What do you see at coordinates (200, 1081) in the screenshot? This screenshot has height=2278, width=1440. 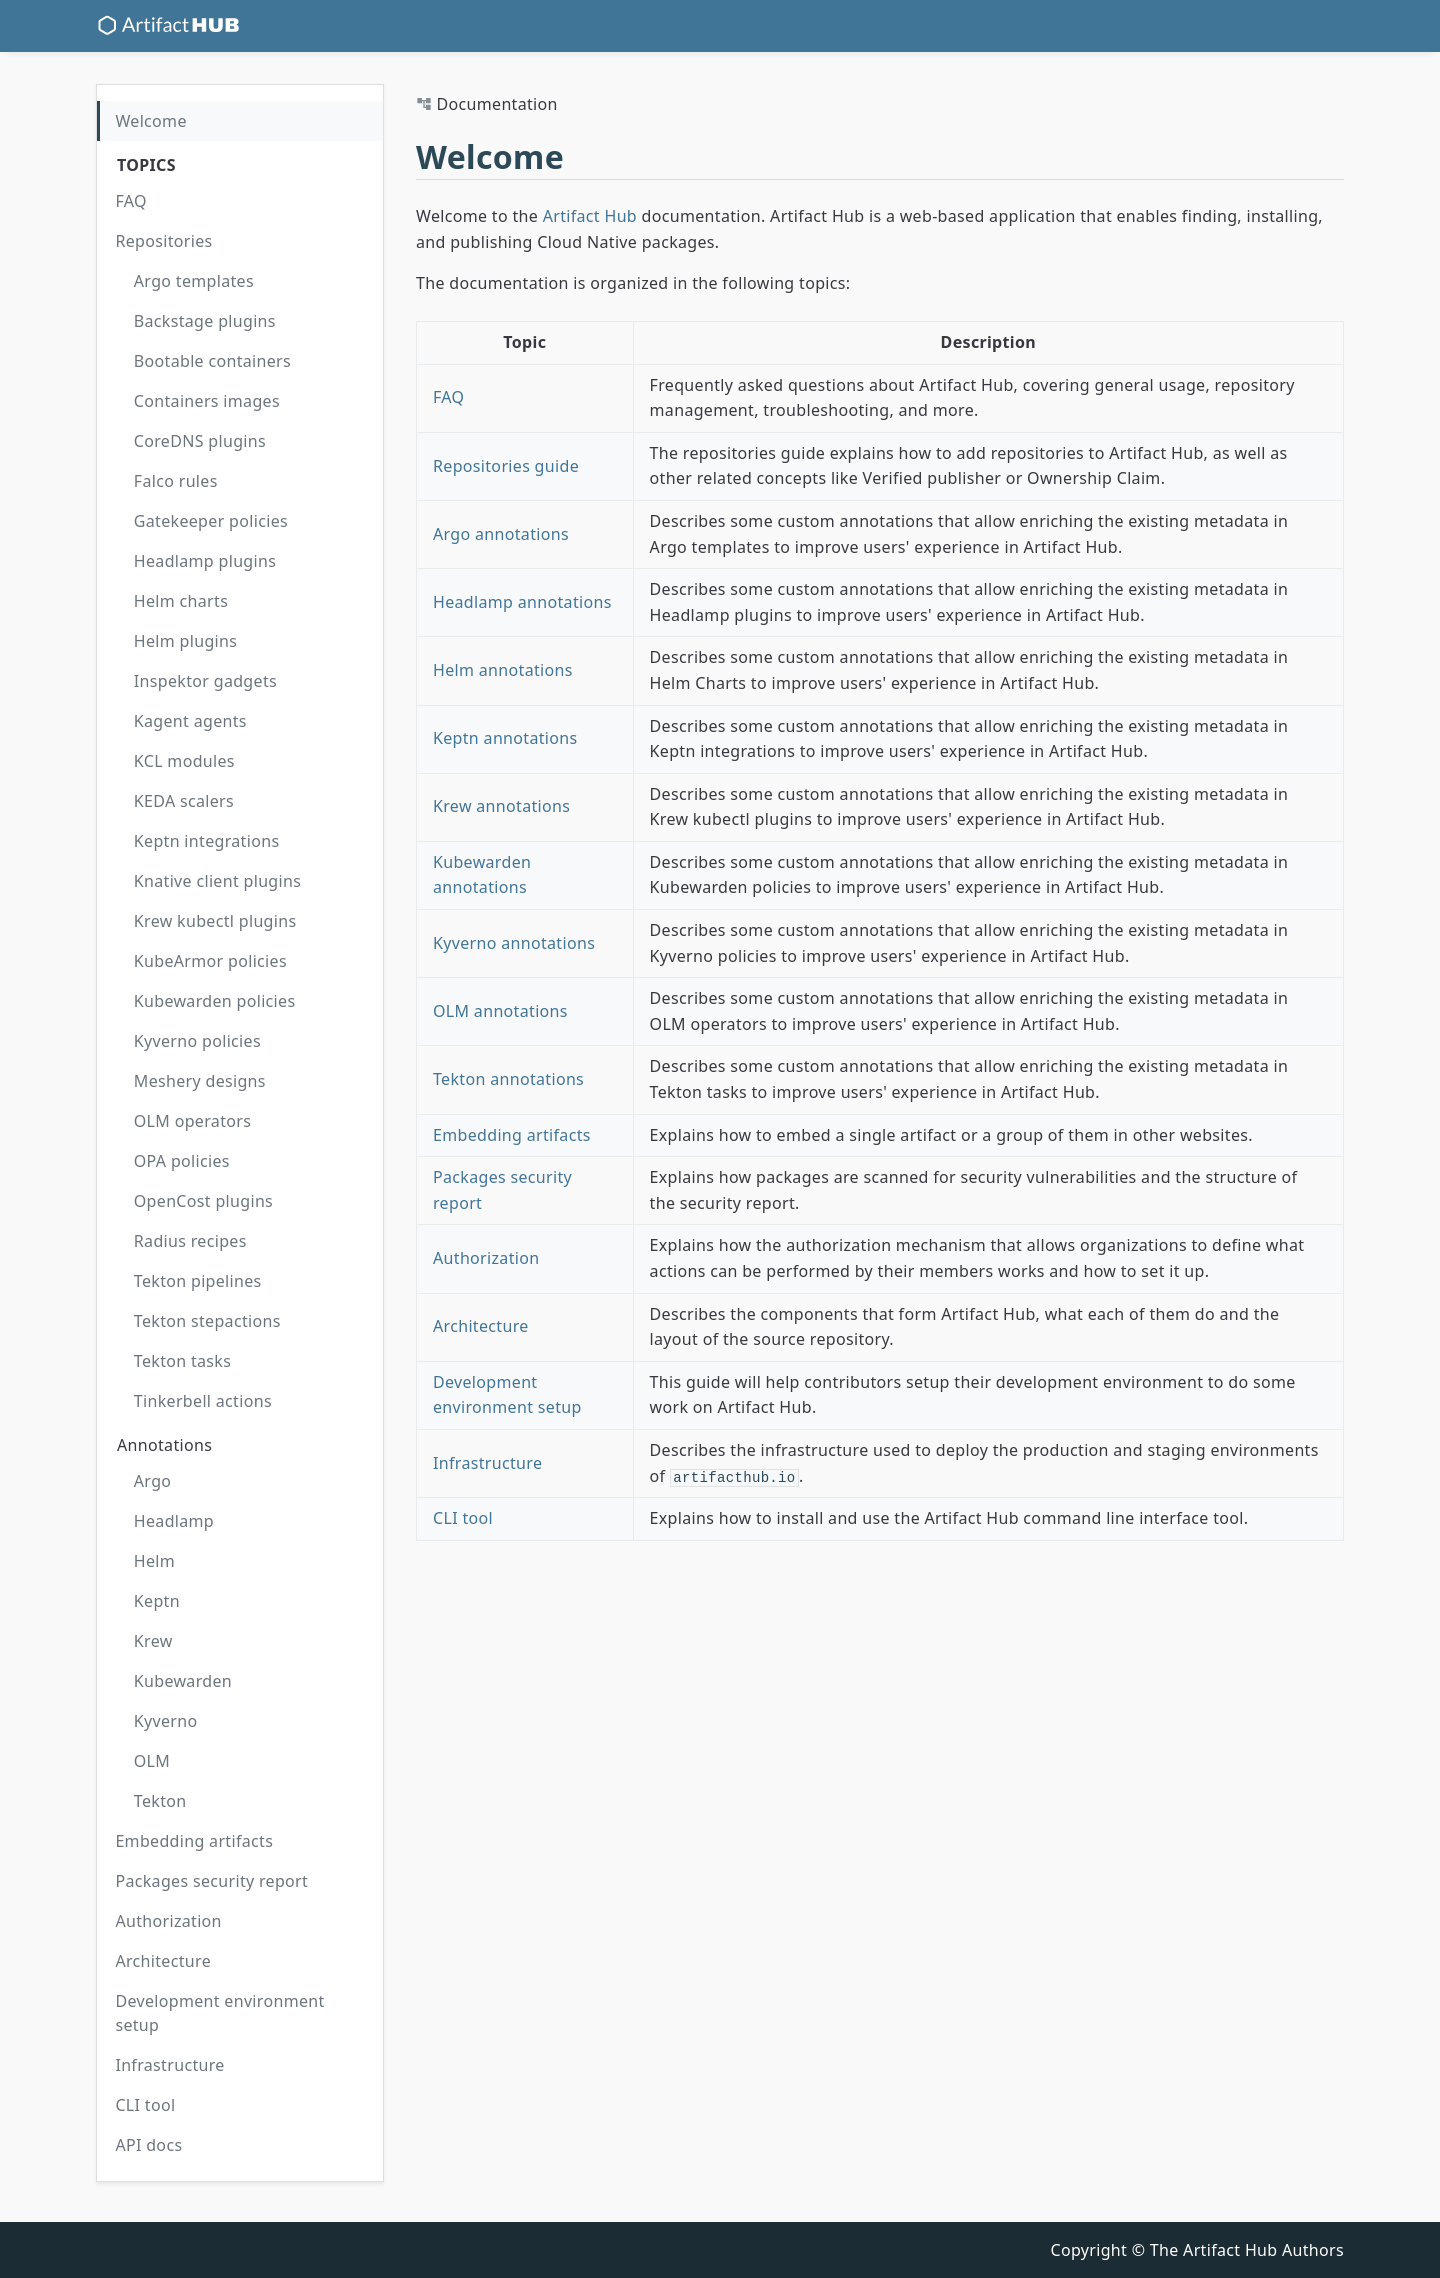 I see `Meshery designs` at bounding box center [200, 1081].